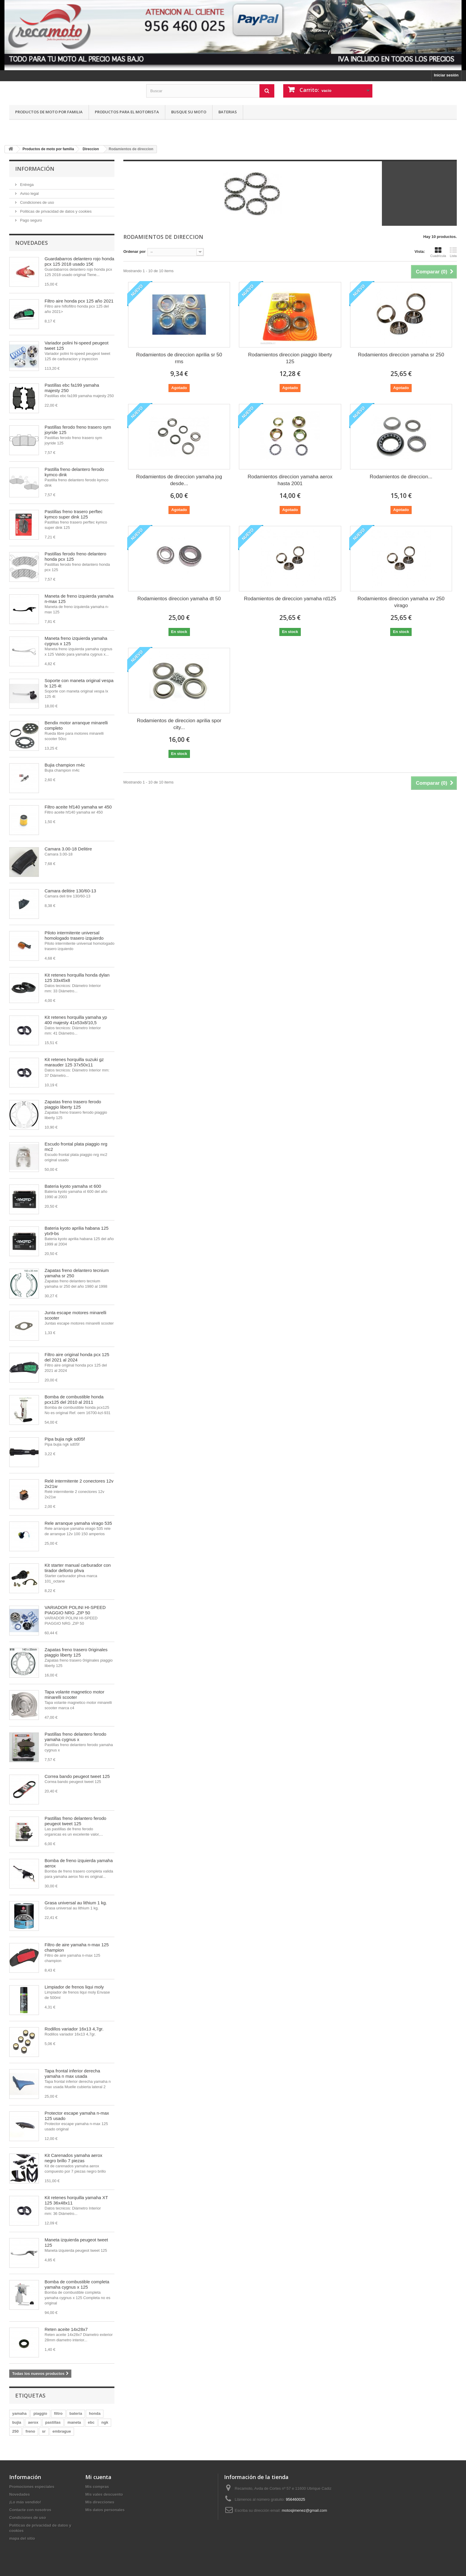 The height and width of the screenshot is (2576, 466). Describe the element at coordinates (68, 848) in the screenshot. I see `Camara 3.00-18 Delitire` at that location.